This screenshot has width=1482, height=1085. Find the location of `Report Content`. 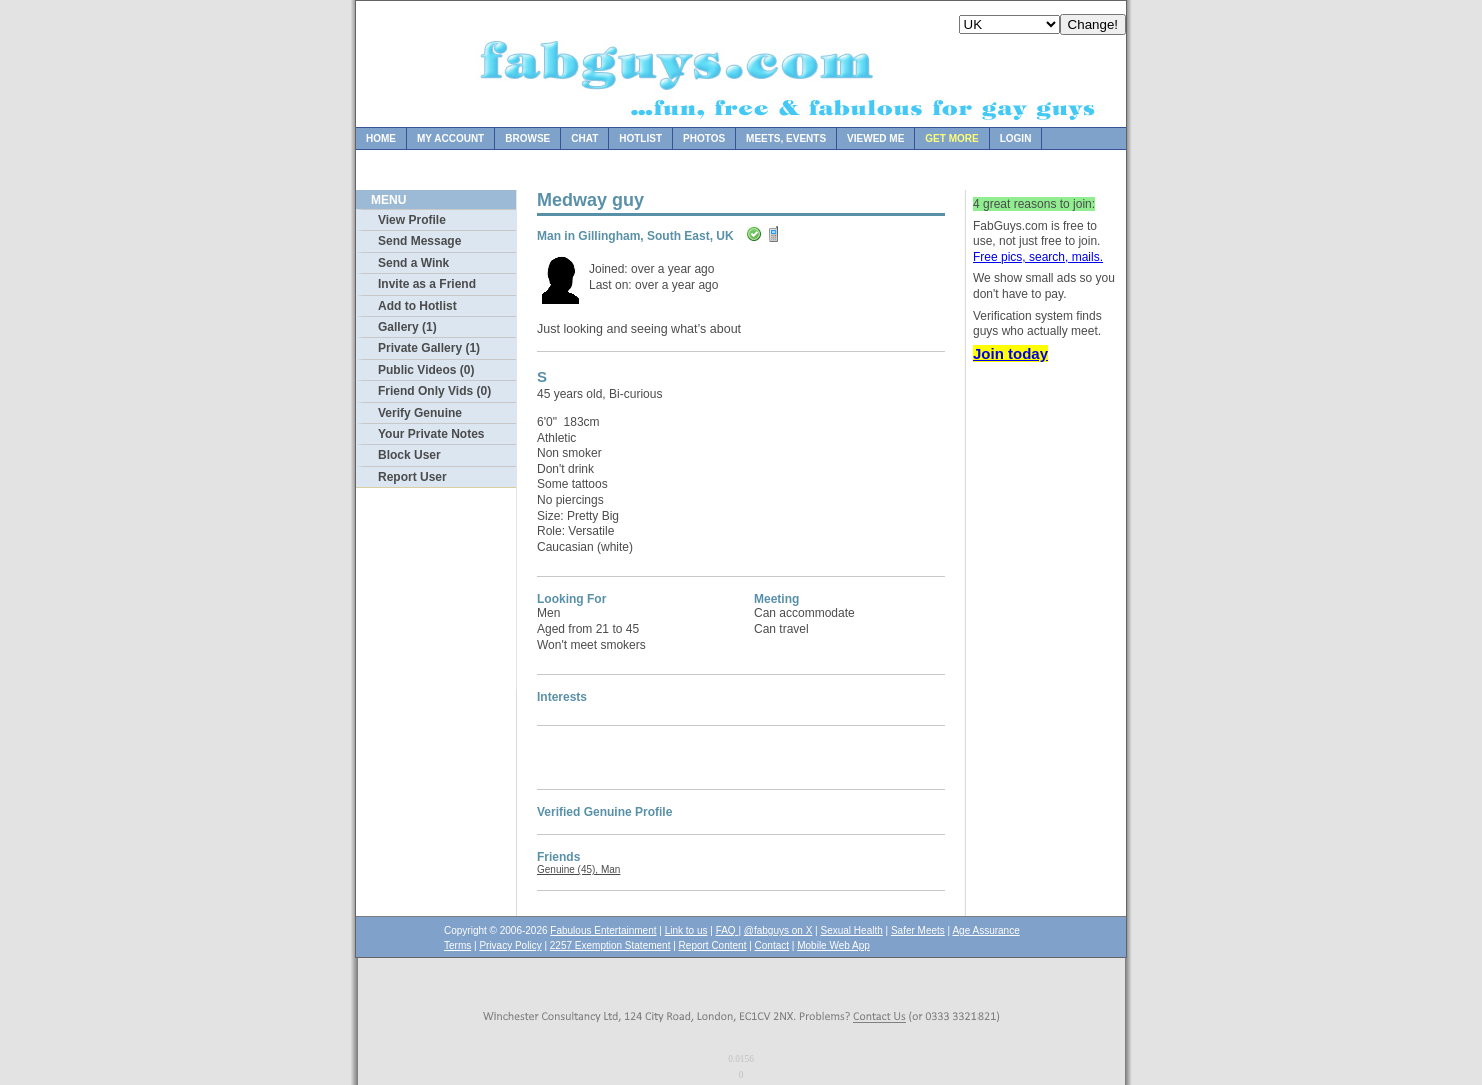

Report Content is located at coordinates (713, 945).